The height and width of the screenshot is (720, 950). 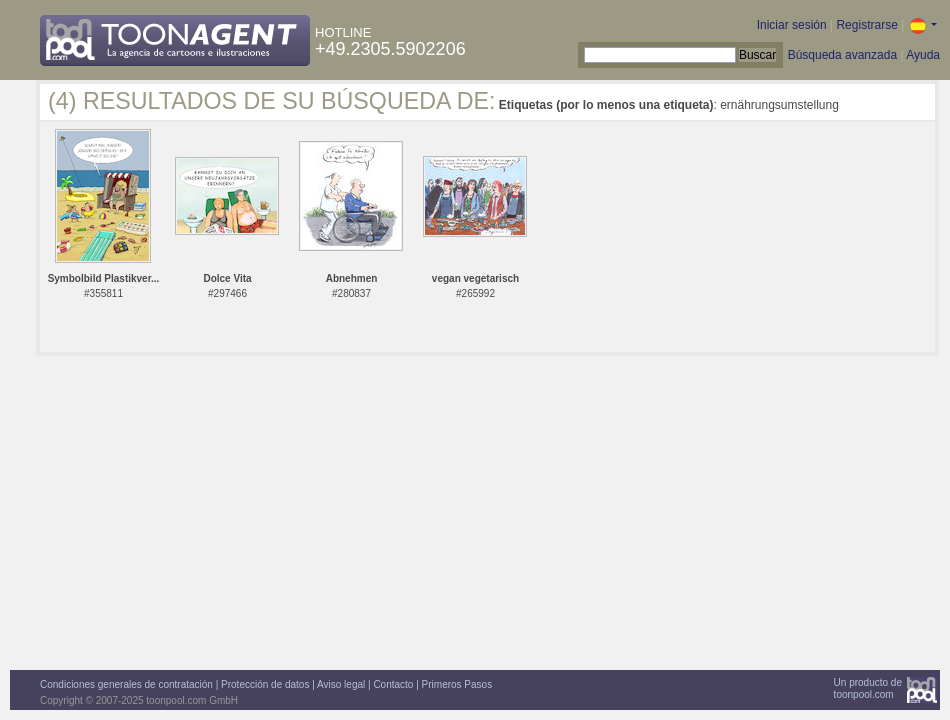 What do you see at coordinates (457, 684) in the screenshot?
I see `Primeros Pasos` at bounding box center [457, 684].